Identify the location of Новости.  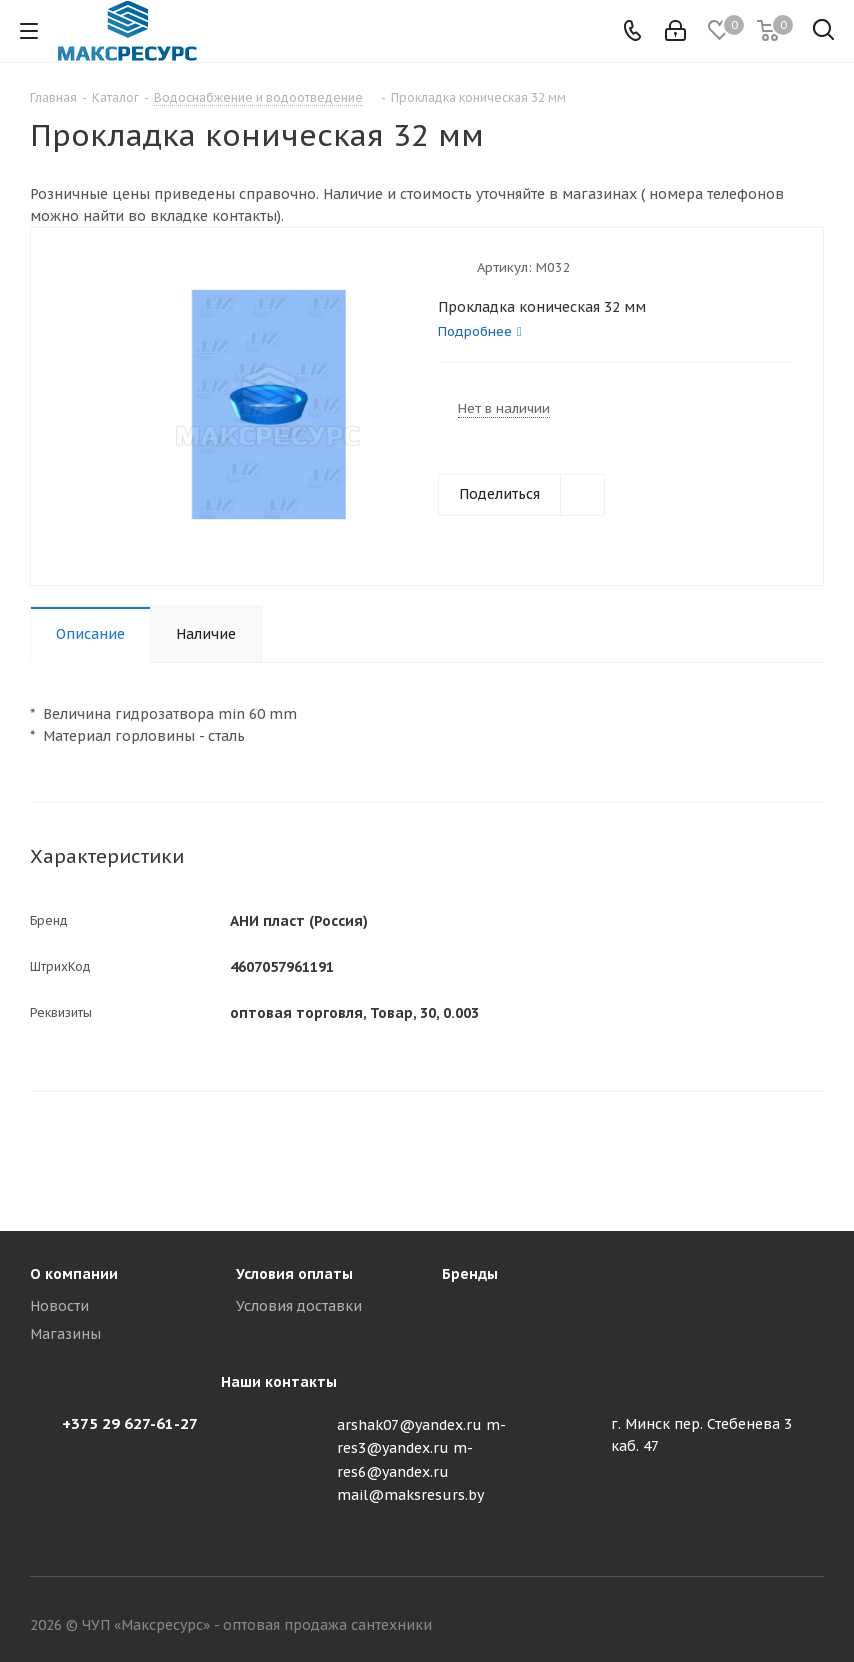
(59, 1306).